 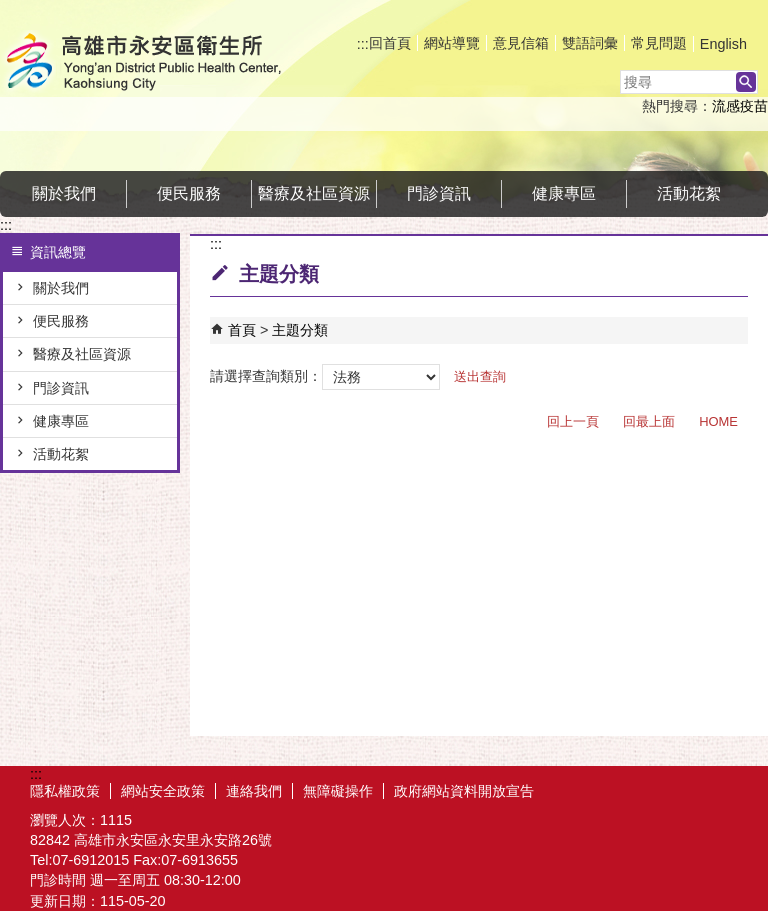 I want to click on 跳到主要內容區塊, so click(x=10, y=10).